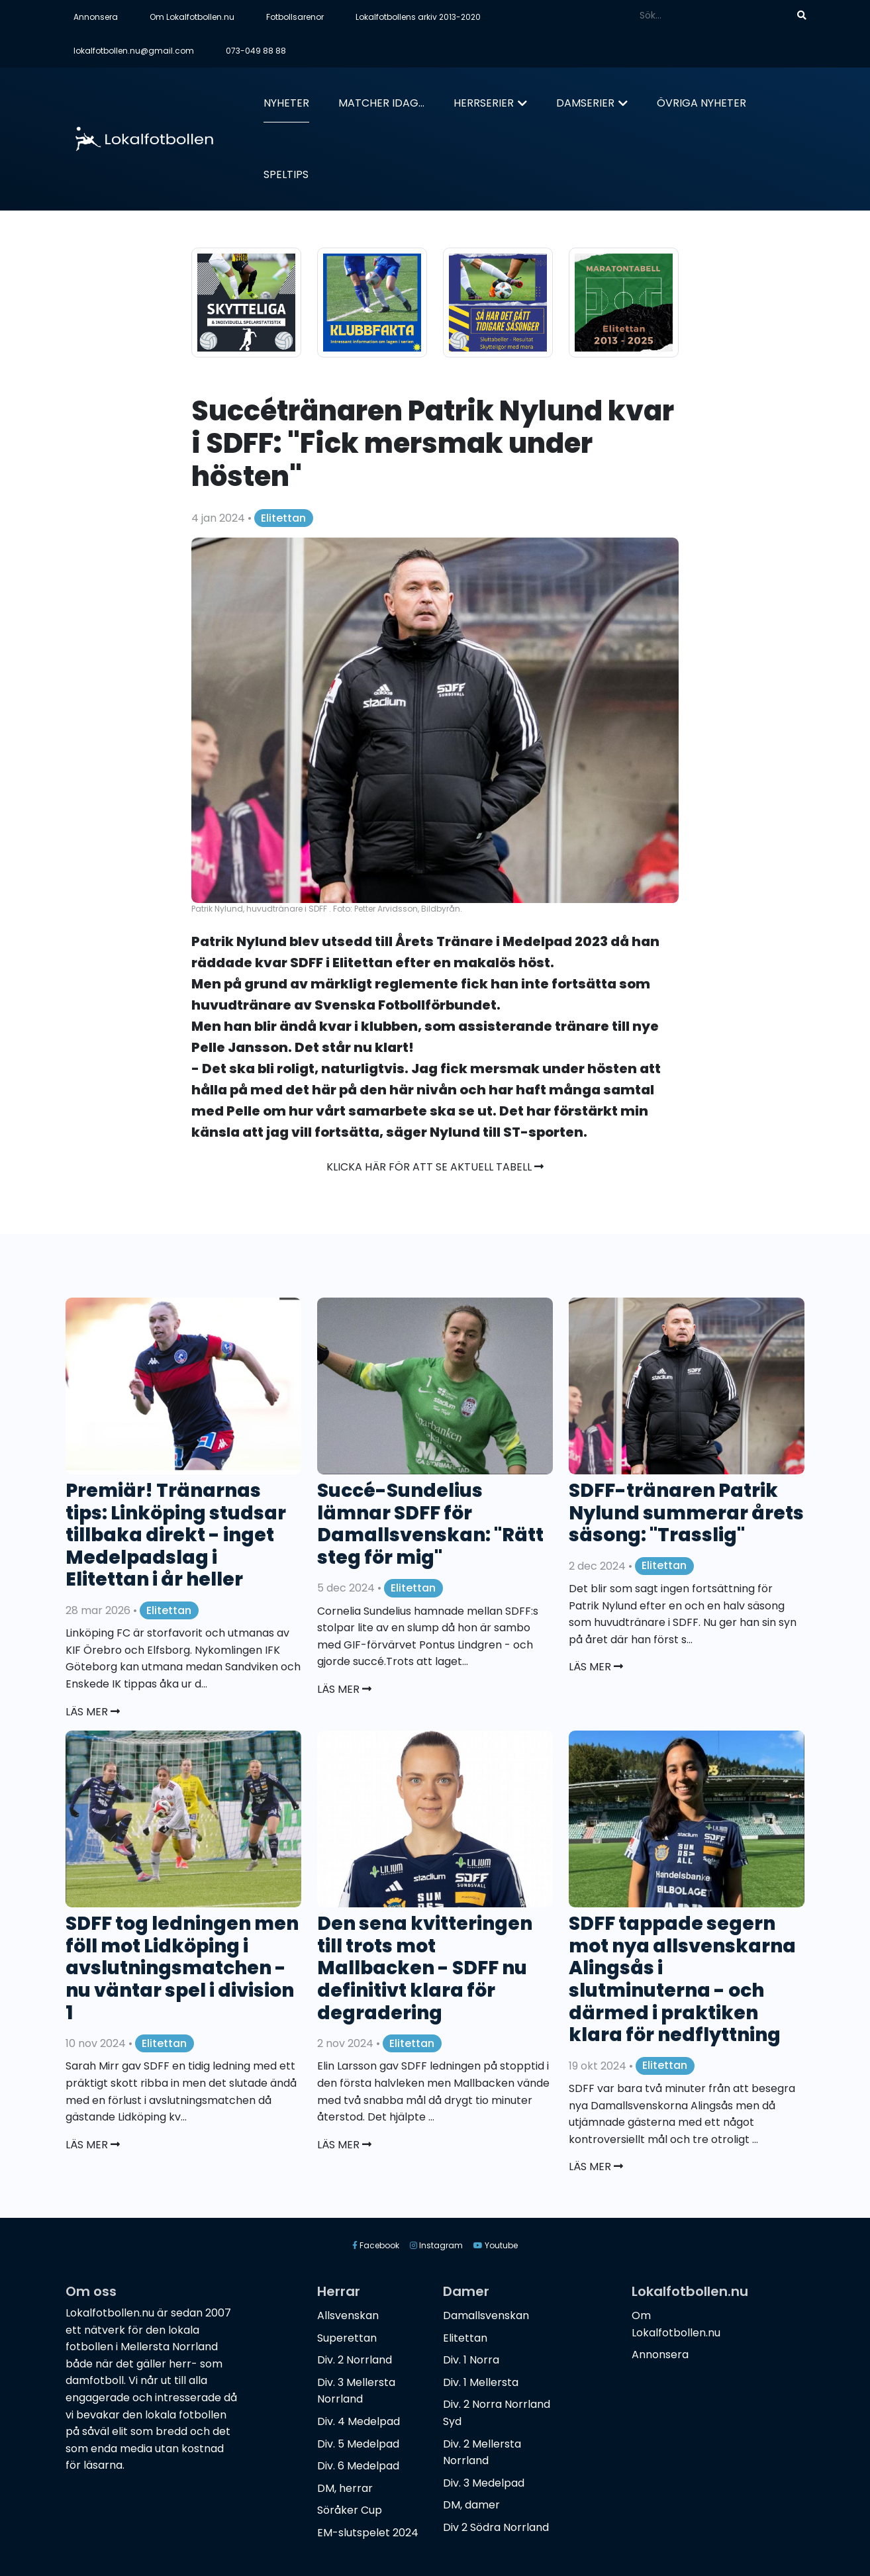  Describe the element at coordinates (585, 103) in the screenshot. I see `Damserier` at that location.